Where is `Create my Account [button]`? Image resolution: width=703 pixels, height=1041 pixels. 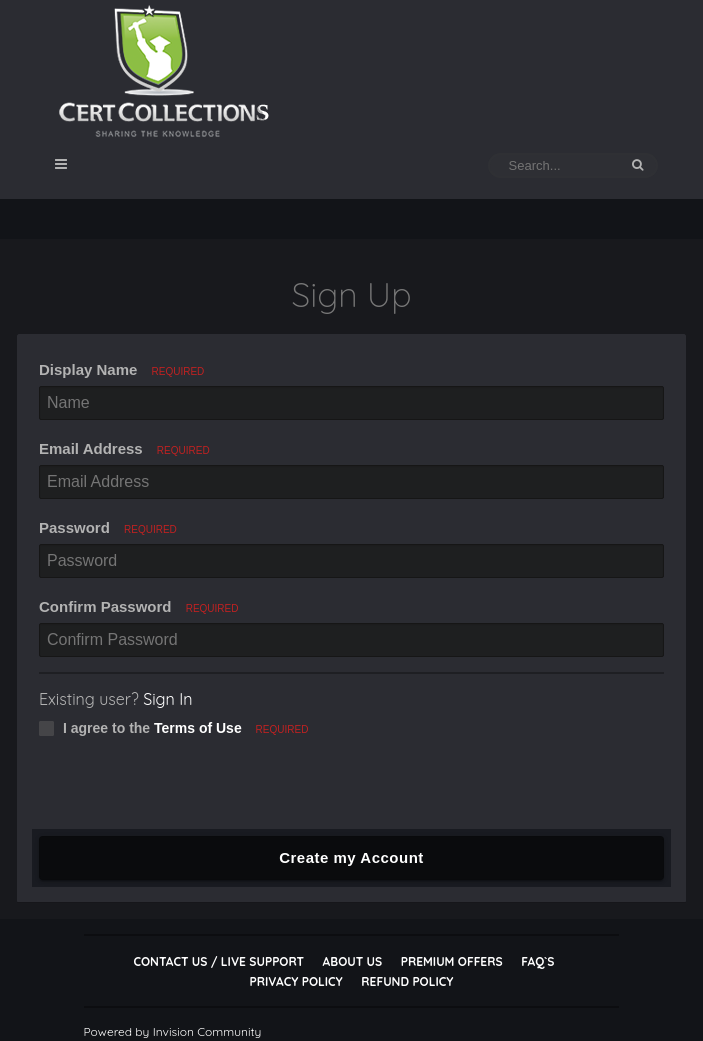
Create my Account [button] is located at coordinates (351, 857).